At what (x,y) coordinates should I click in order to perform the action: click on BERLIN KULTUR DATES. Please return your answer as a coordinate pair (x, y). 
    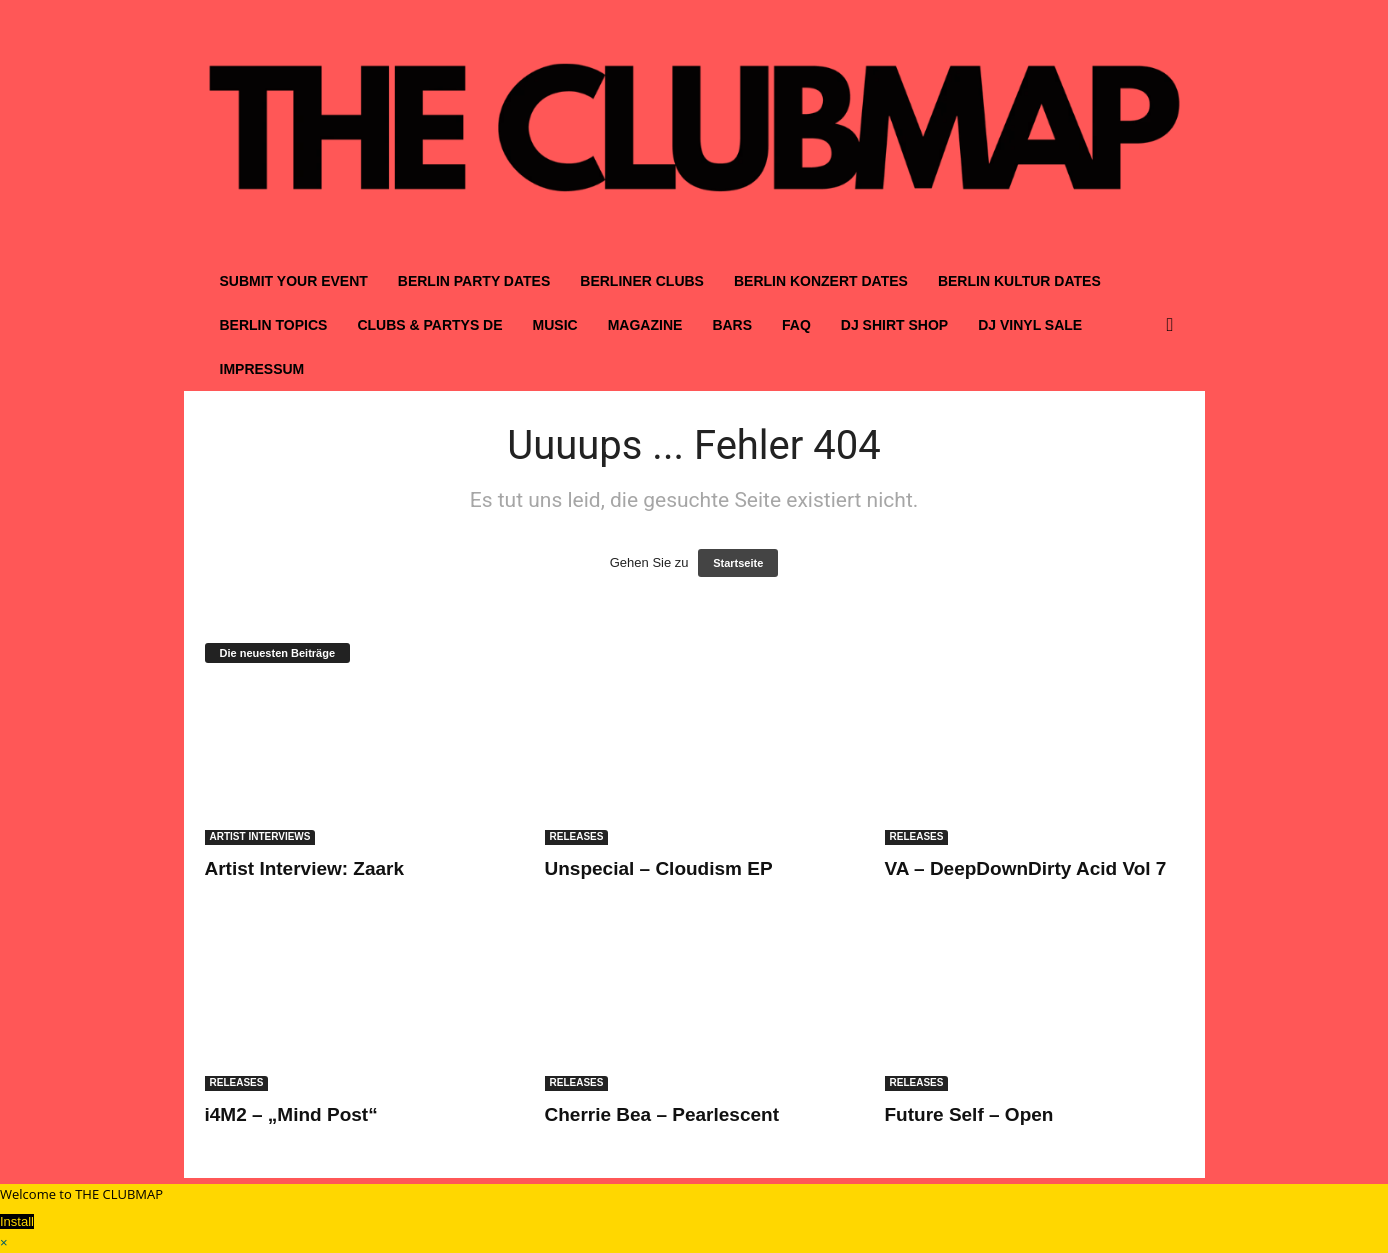
    Looking at the image, I should click on (1019, 281).